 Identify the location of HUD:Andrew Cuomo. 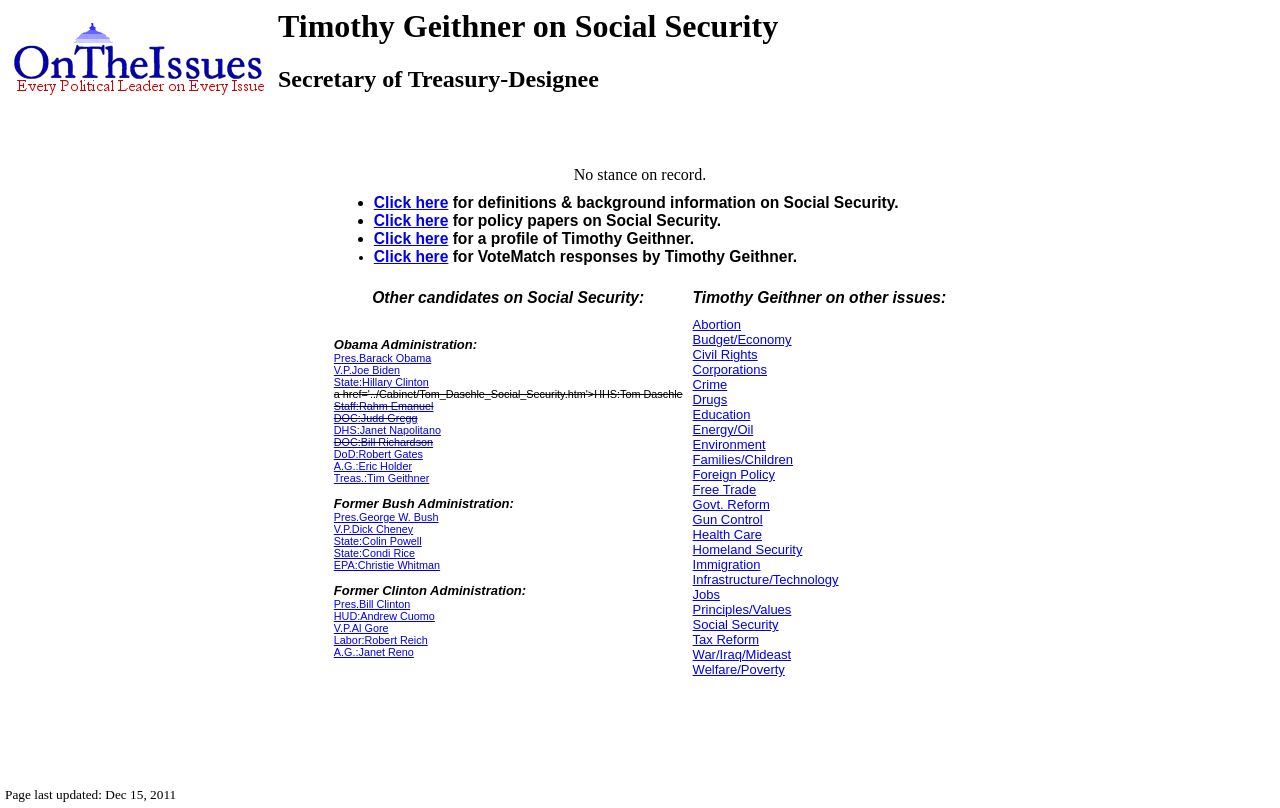
(384, 616).